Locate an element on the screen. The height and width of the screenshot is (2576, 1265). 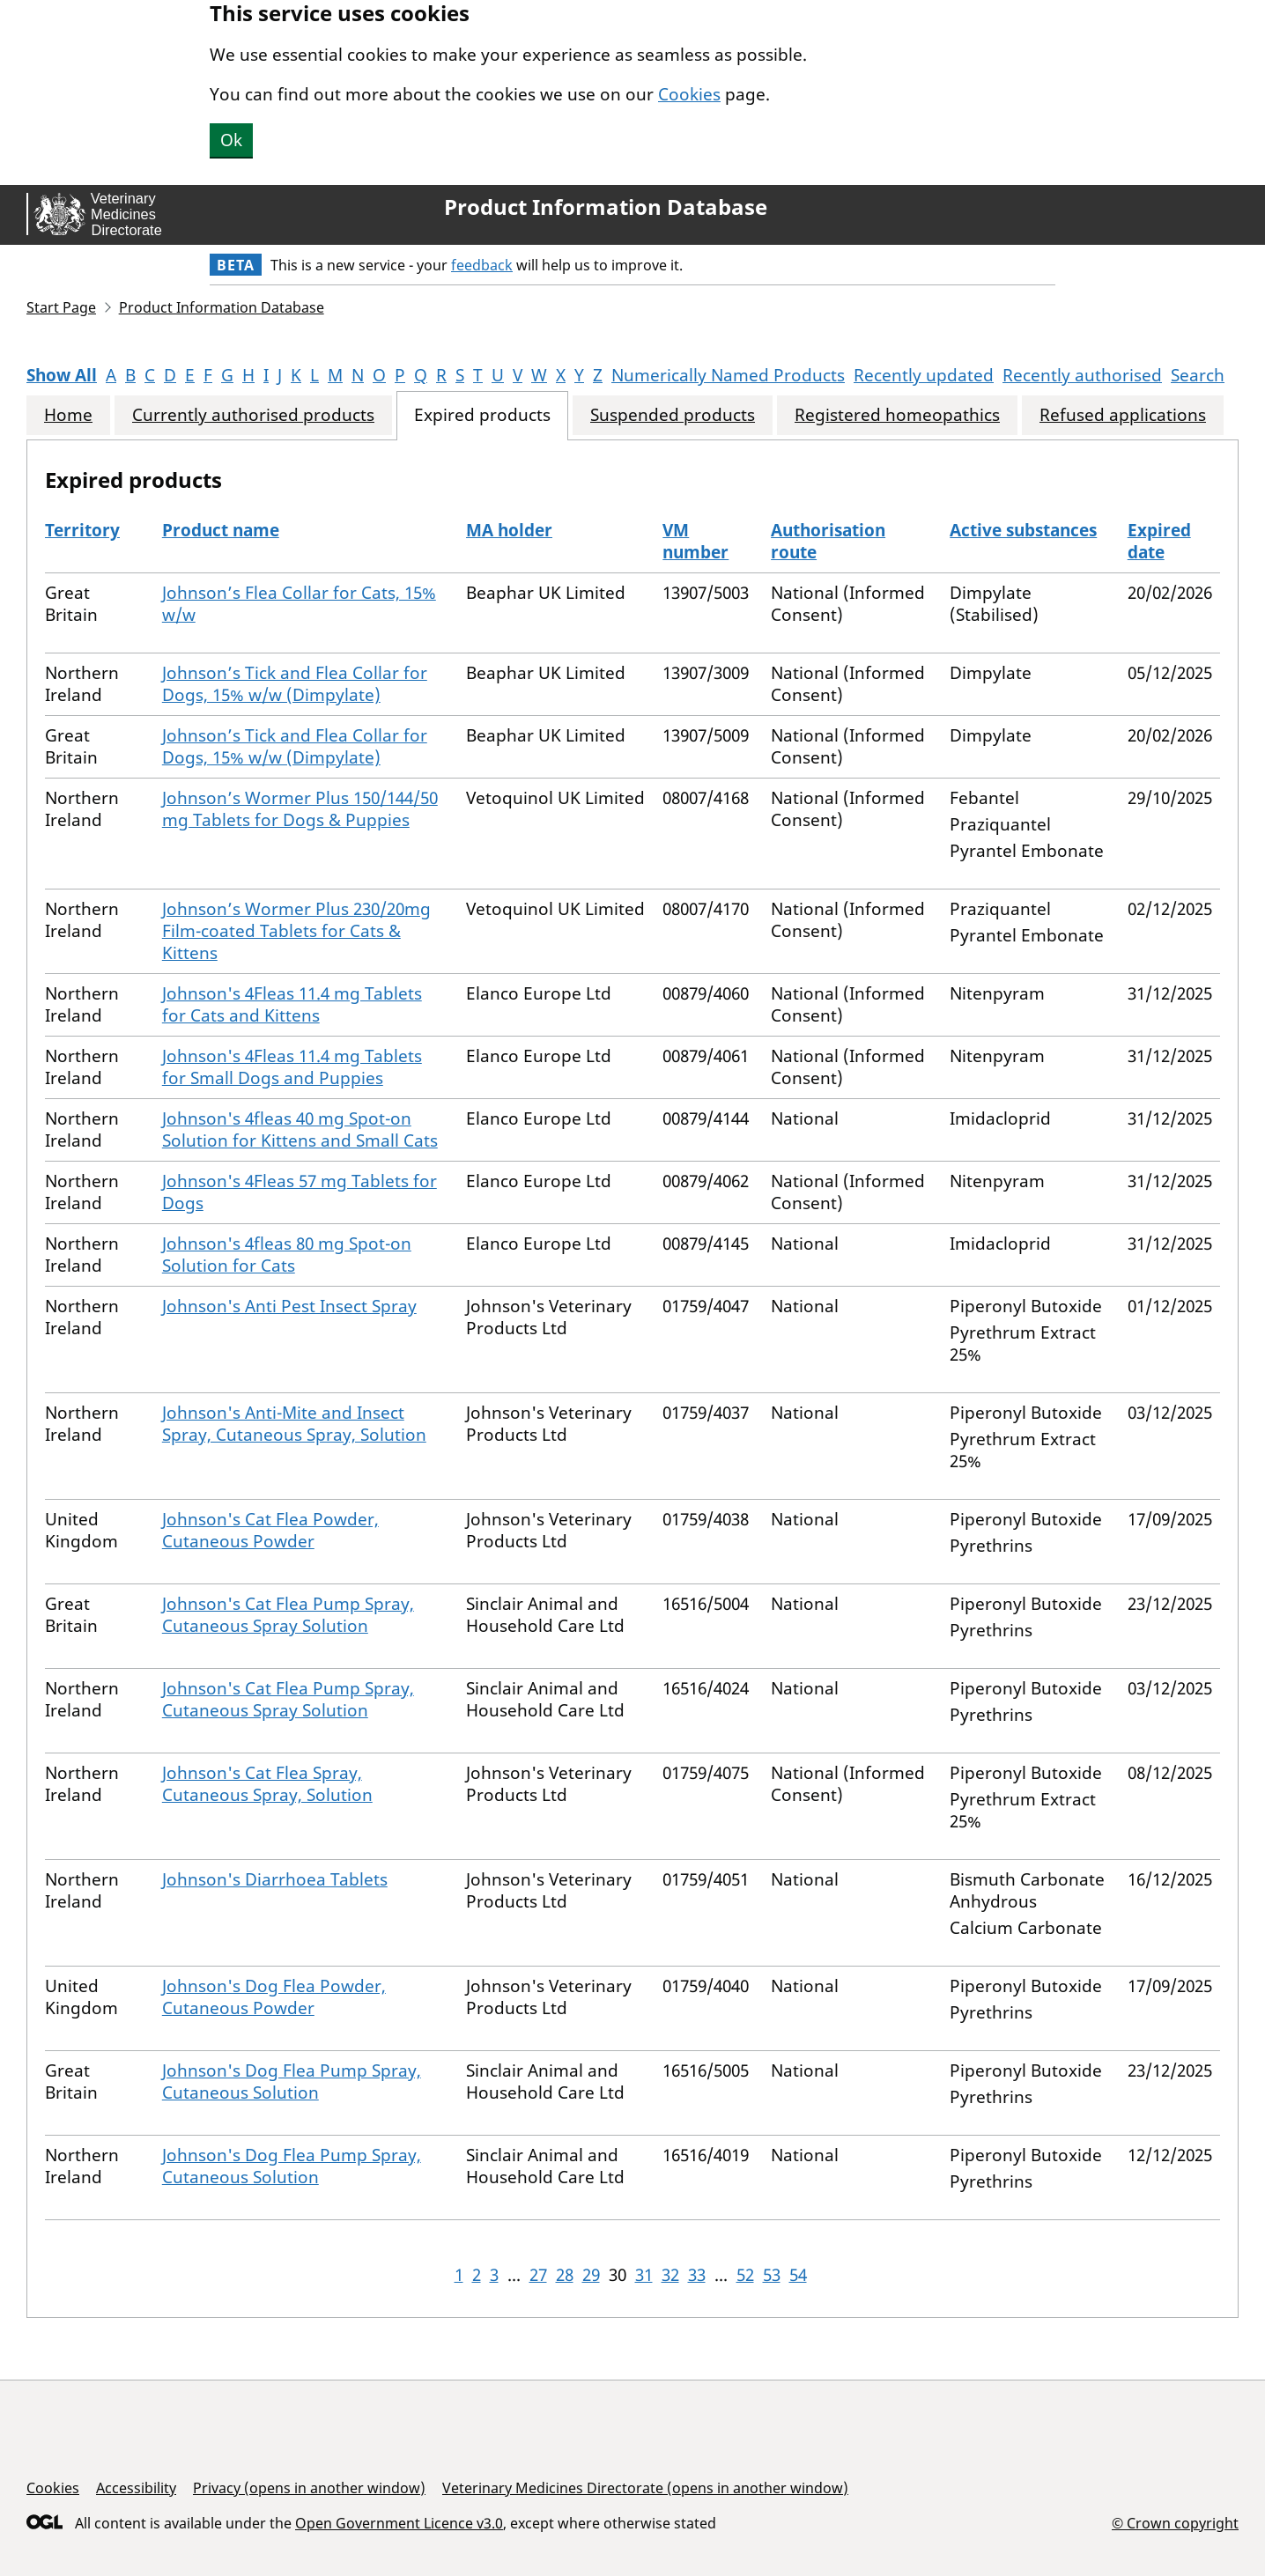
53 is located at coordinates (771, 2274).